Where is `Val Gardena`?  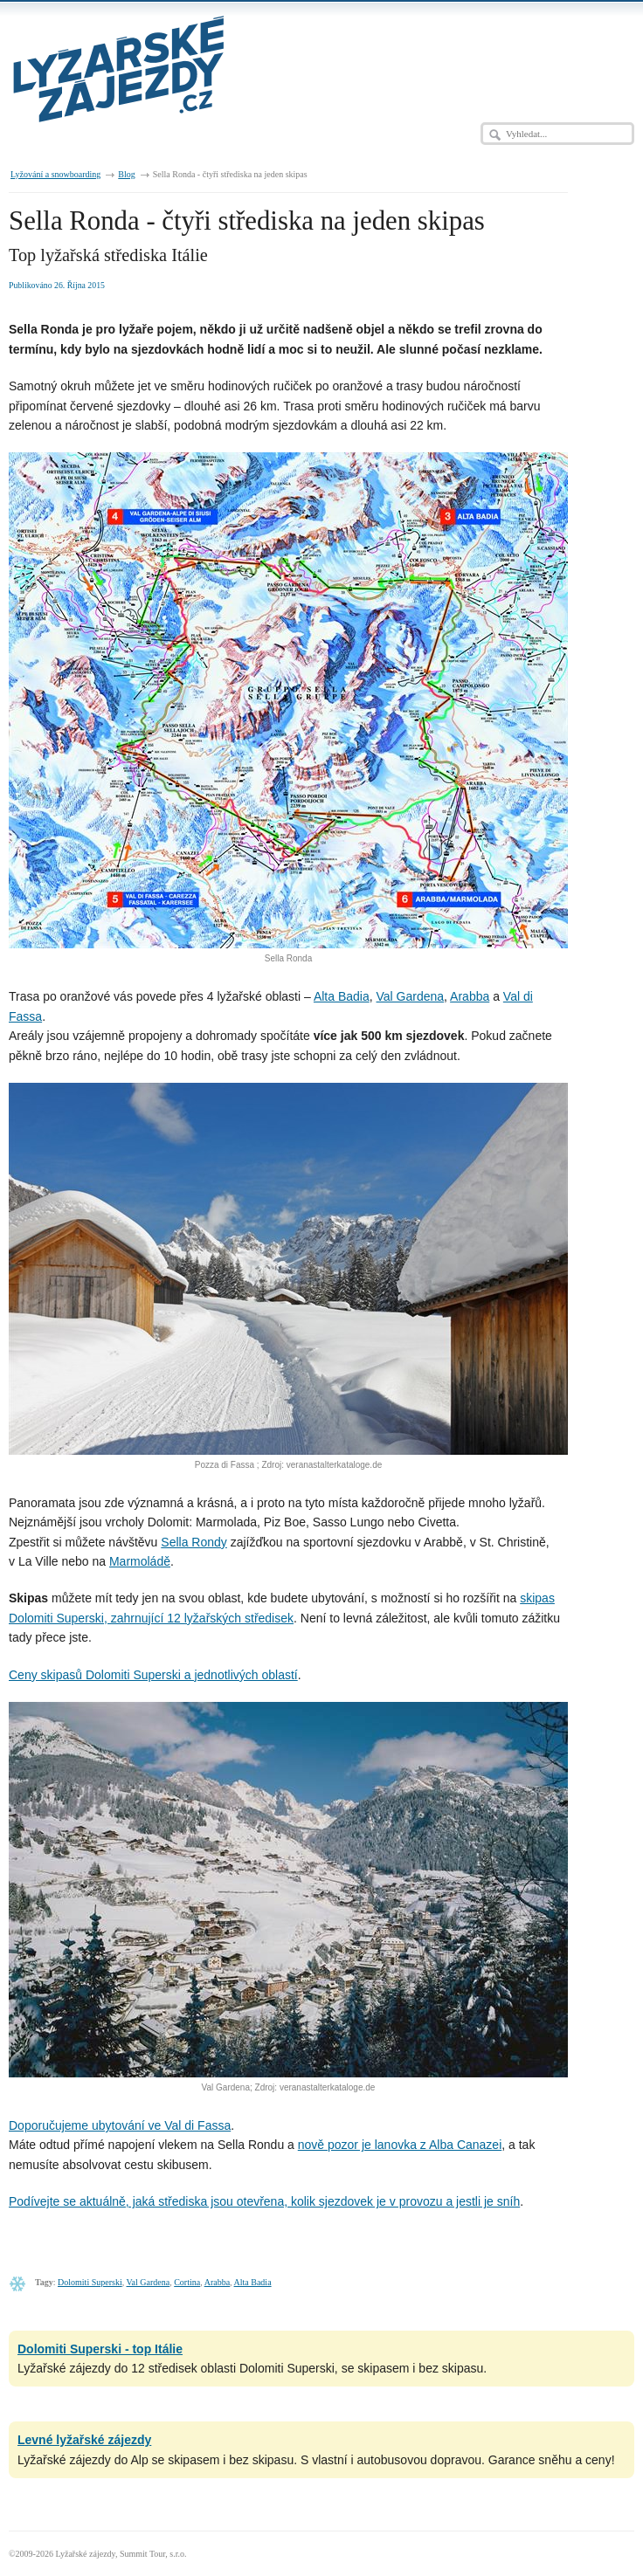
Val Gardena is located at coordinates (411, 996).